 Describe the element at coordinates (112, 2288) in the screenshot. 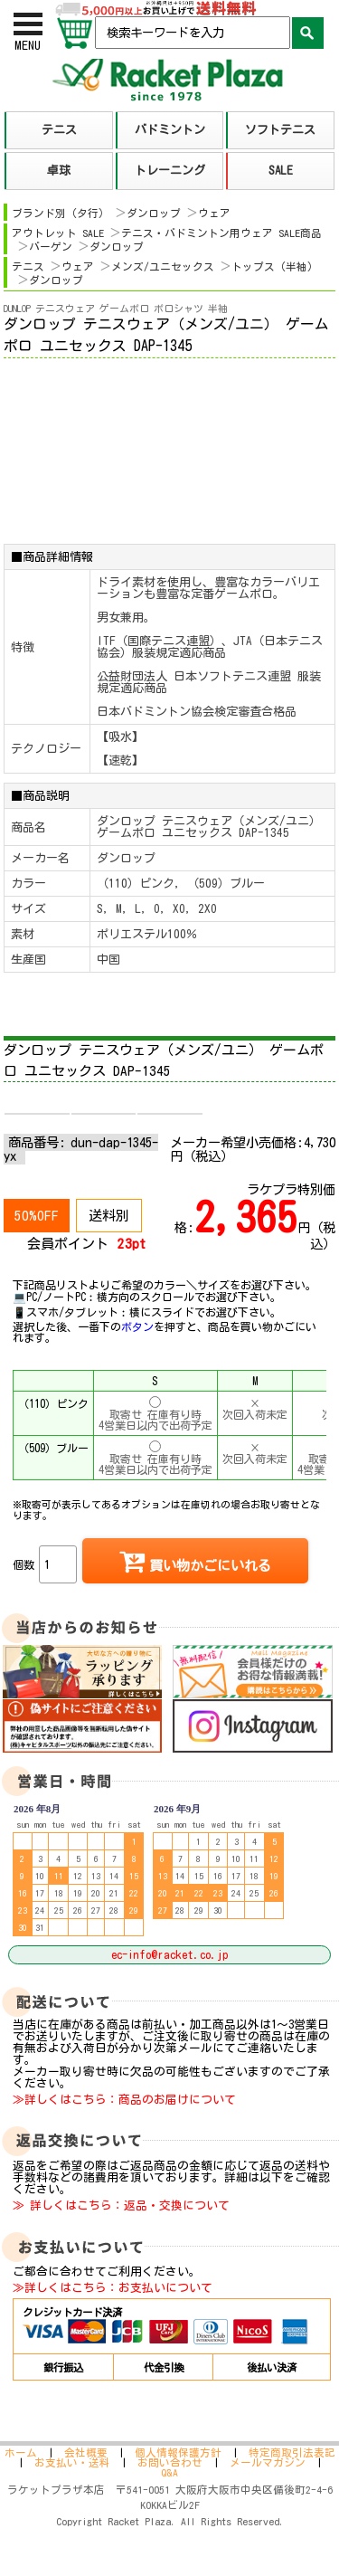

I see `≫詳しくはこちら：お支払いについて` at that location.